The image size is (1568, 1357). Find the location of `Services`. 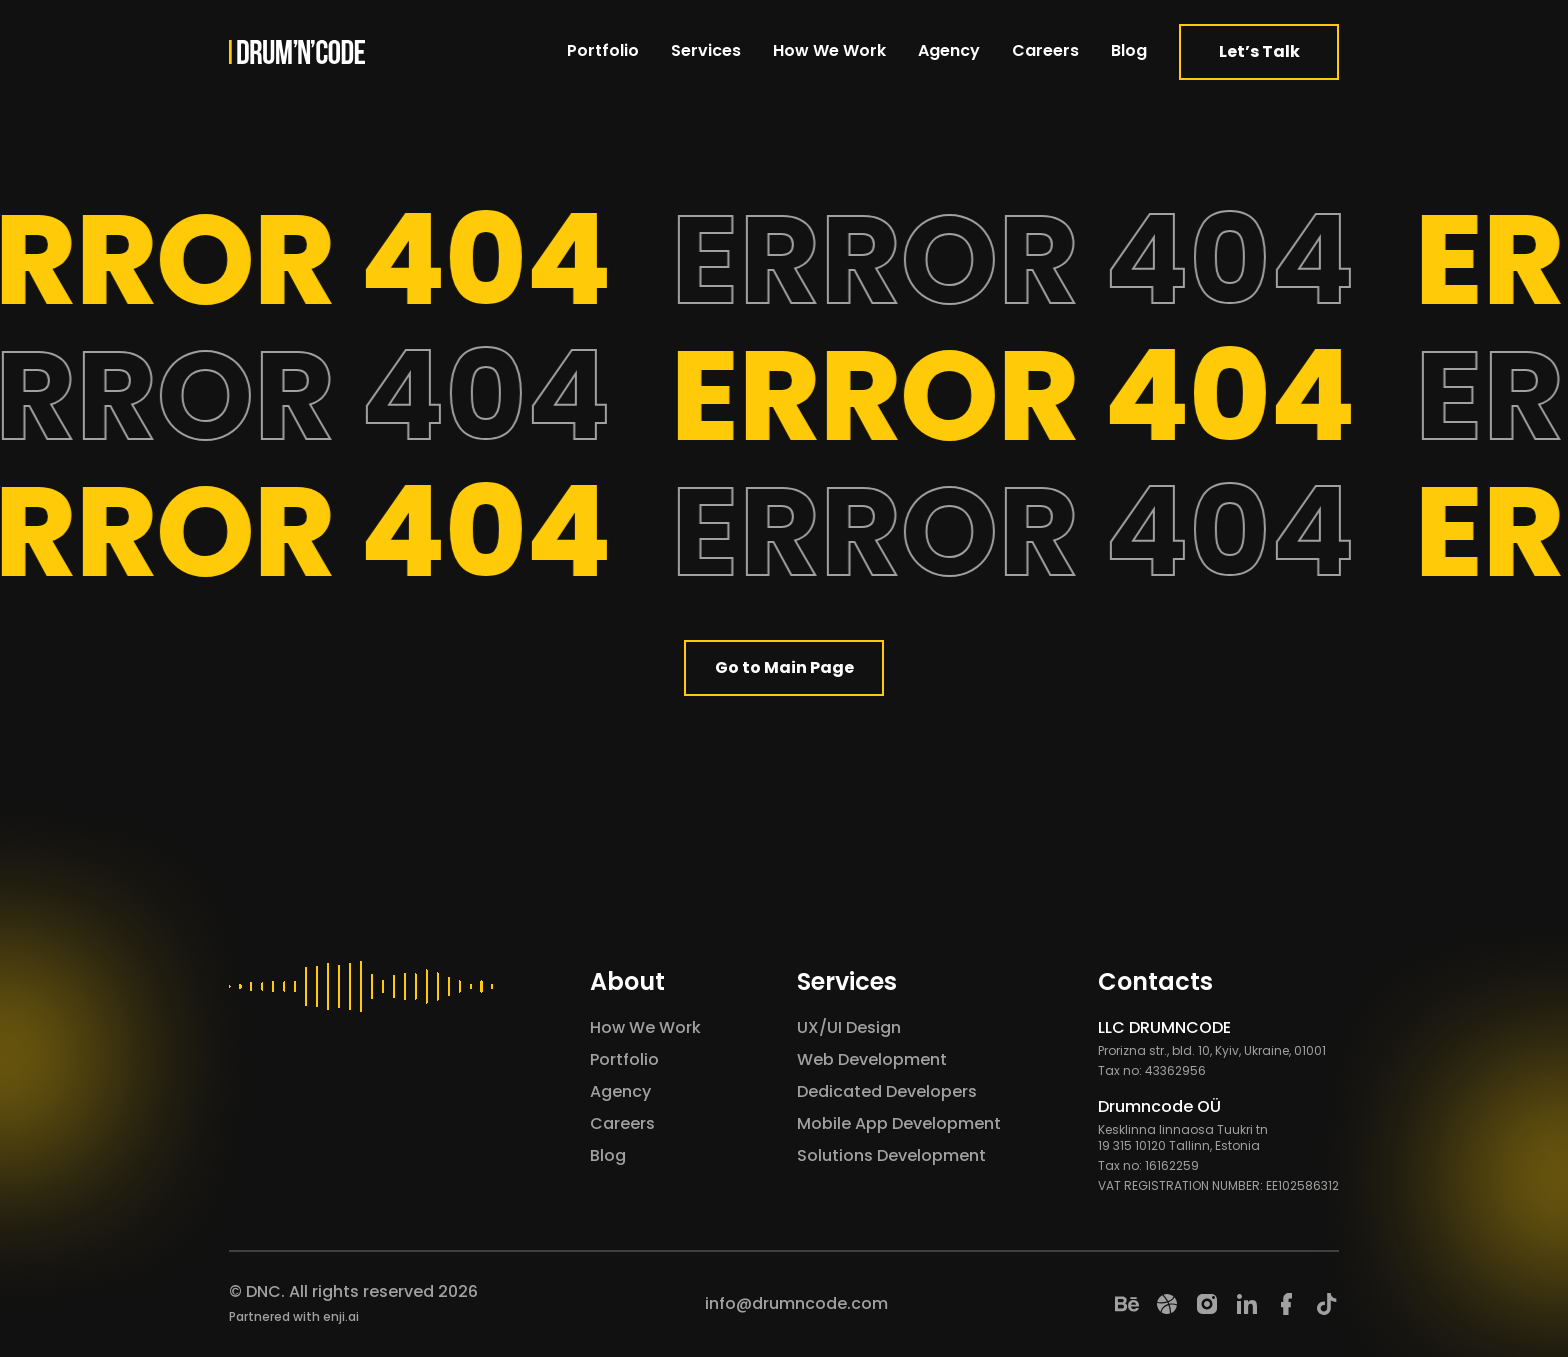

Services is located at coordinates (706, 50).